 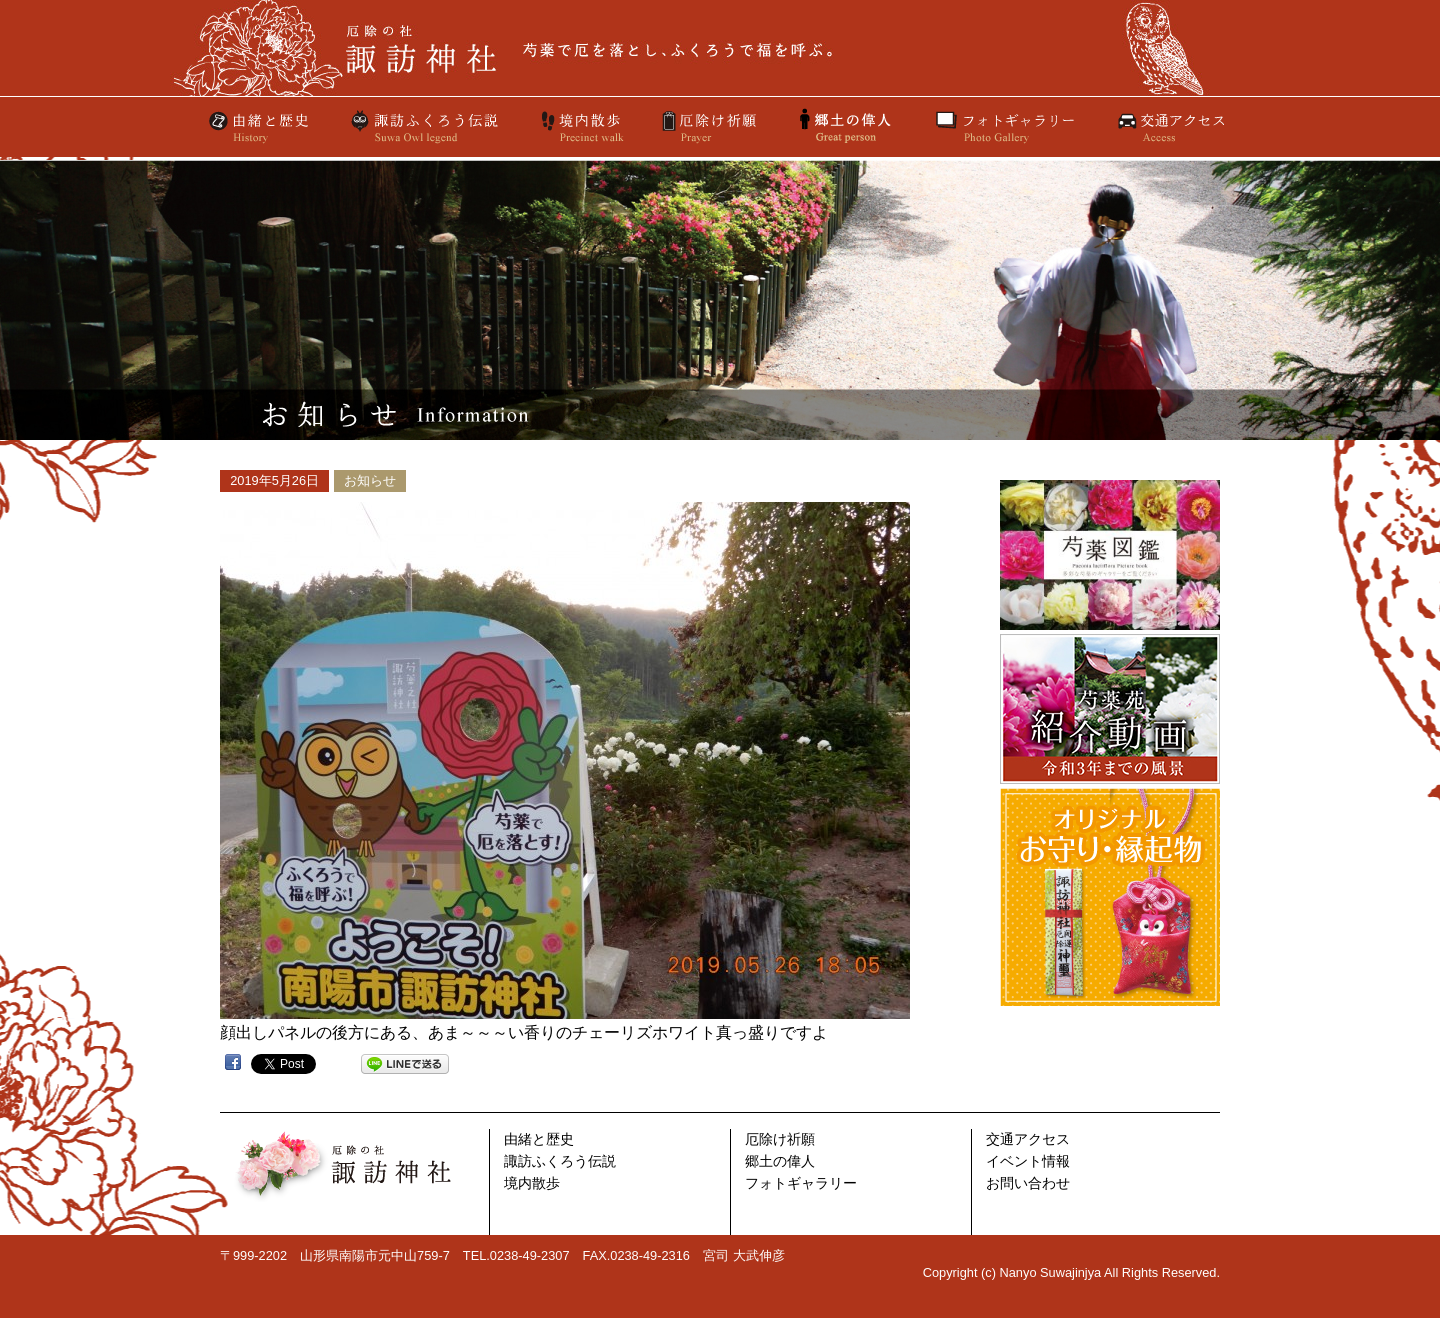 I want to click on イベント情報, so click(x=1028, y=1161).